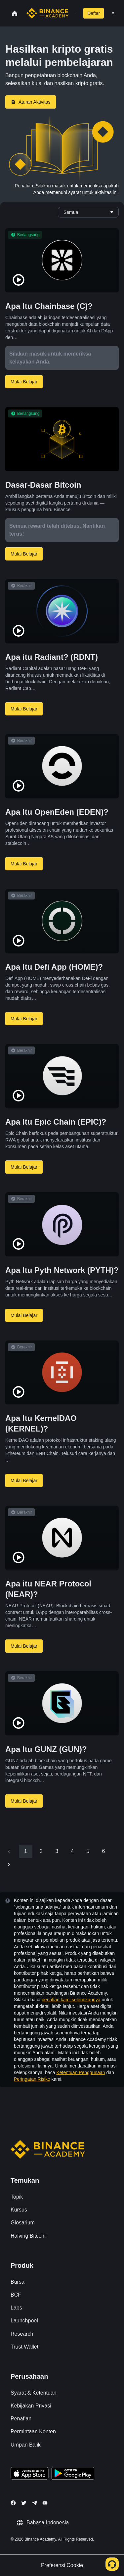 This screenshot has width=124, height=2576. What do you see at coordinates (9, 1864) in the screenshot?
I see `[Go to next page]` at bounding box center [9, 1864].